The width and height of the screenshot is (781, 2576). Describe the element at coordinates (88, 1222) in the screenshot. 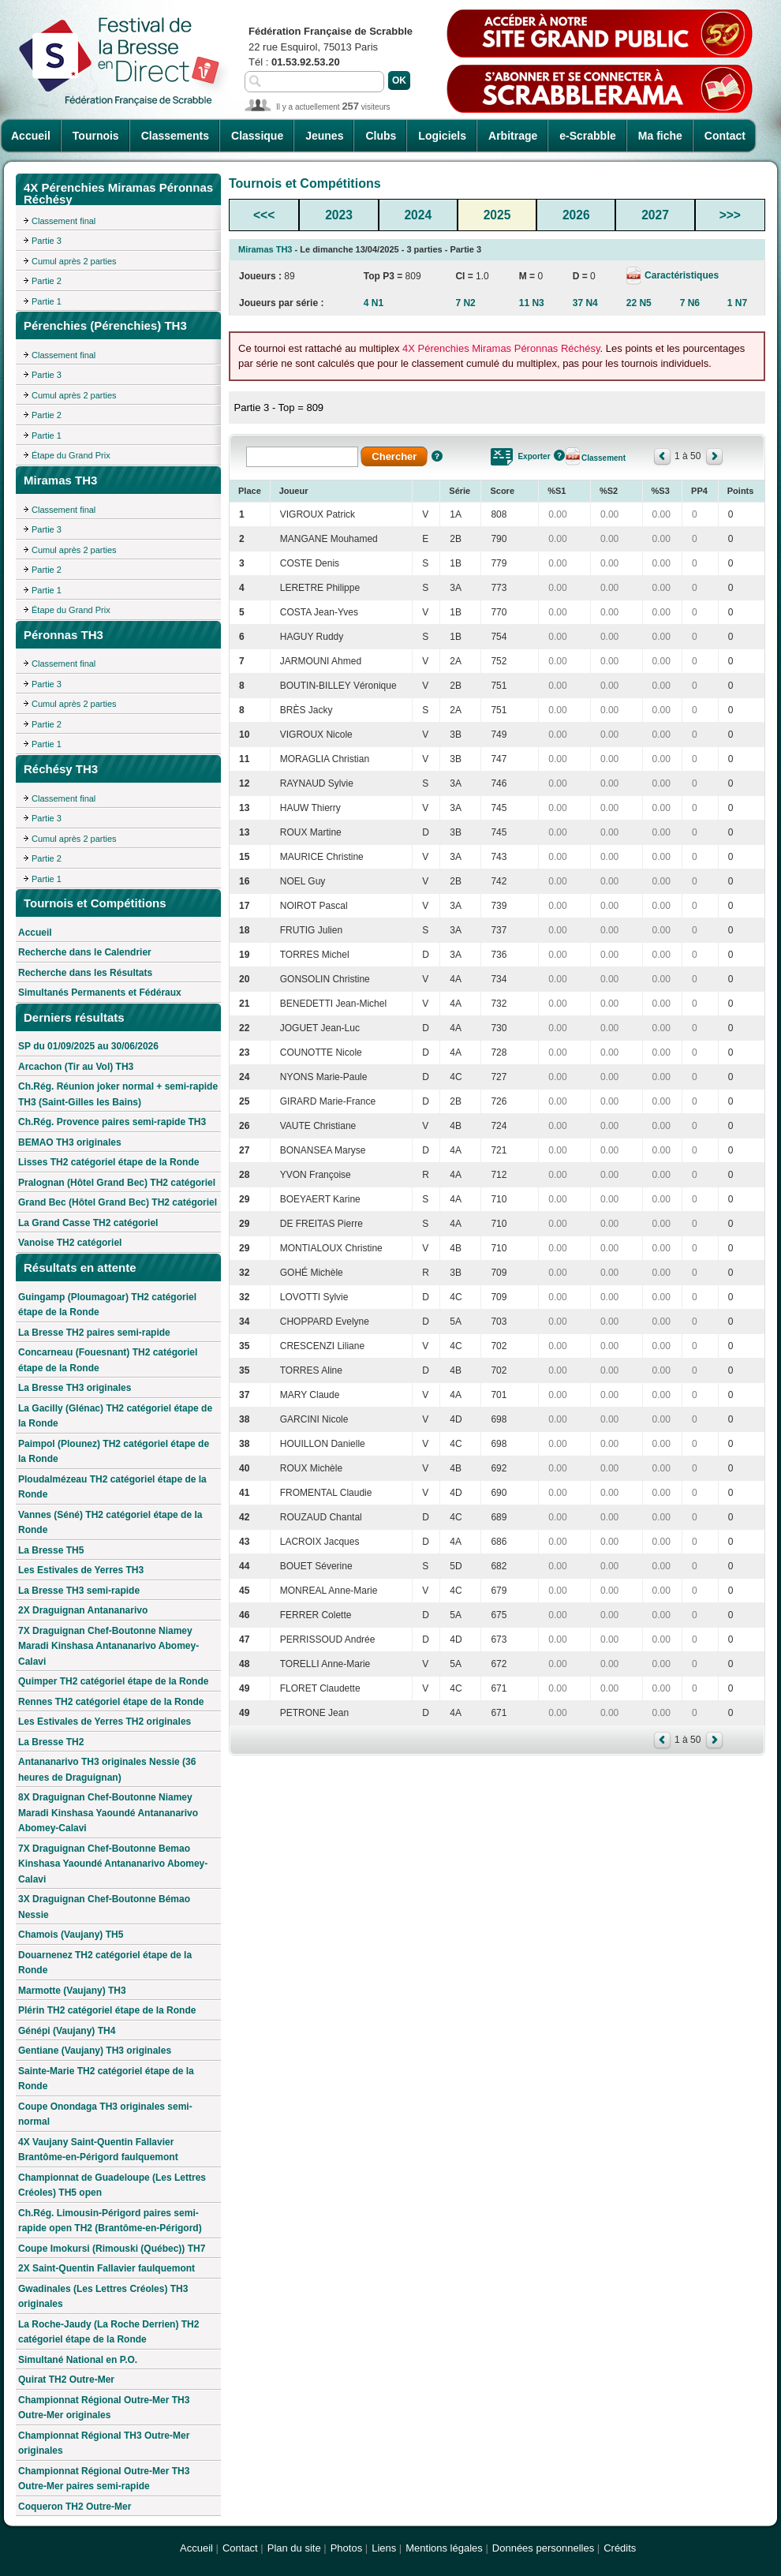

I see `La Grand Casse TH2 catégoriel` at that location.